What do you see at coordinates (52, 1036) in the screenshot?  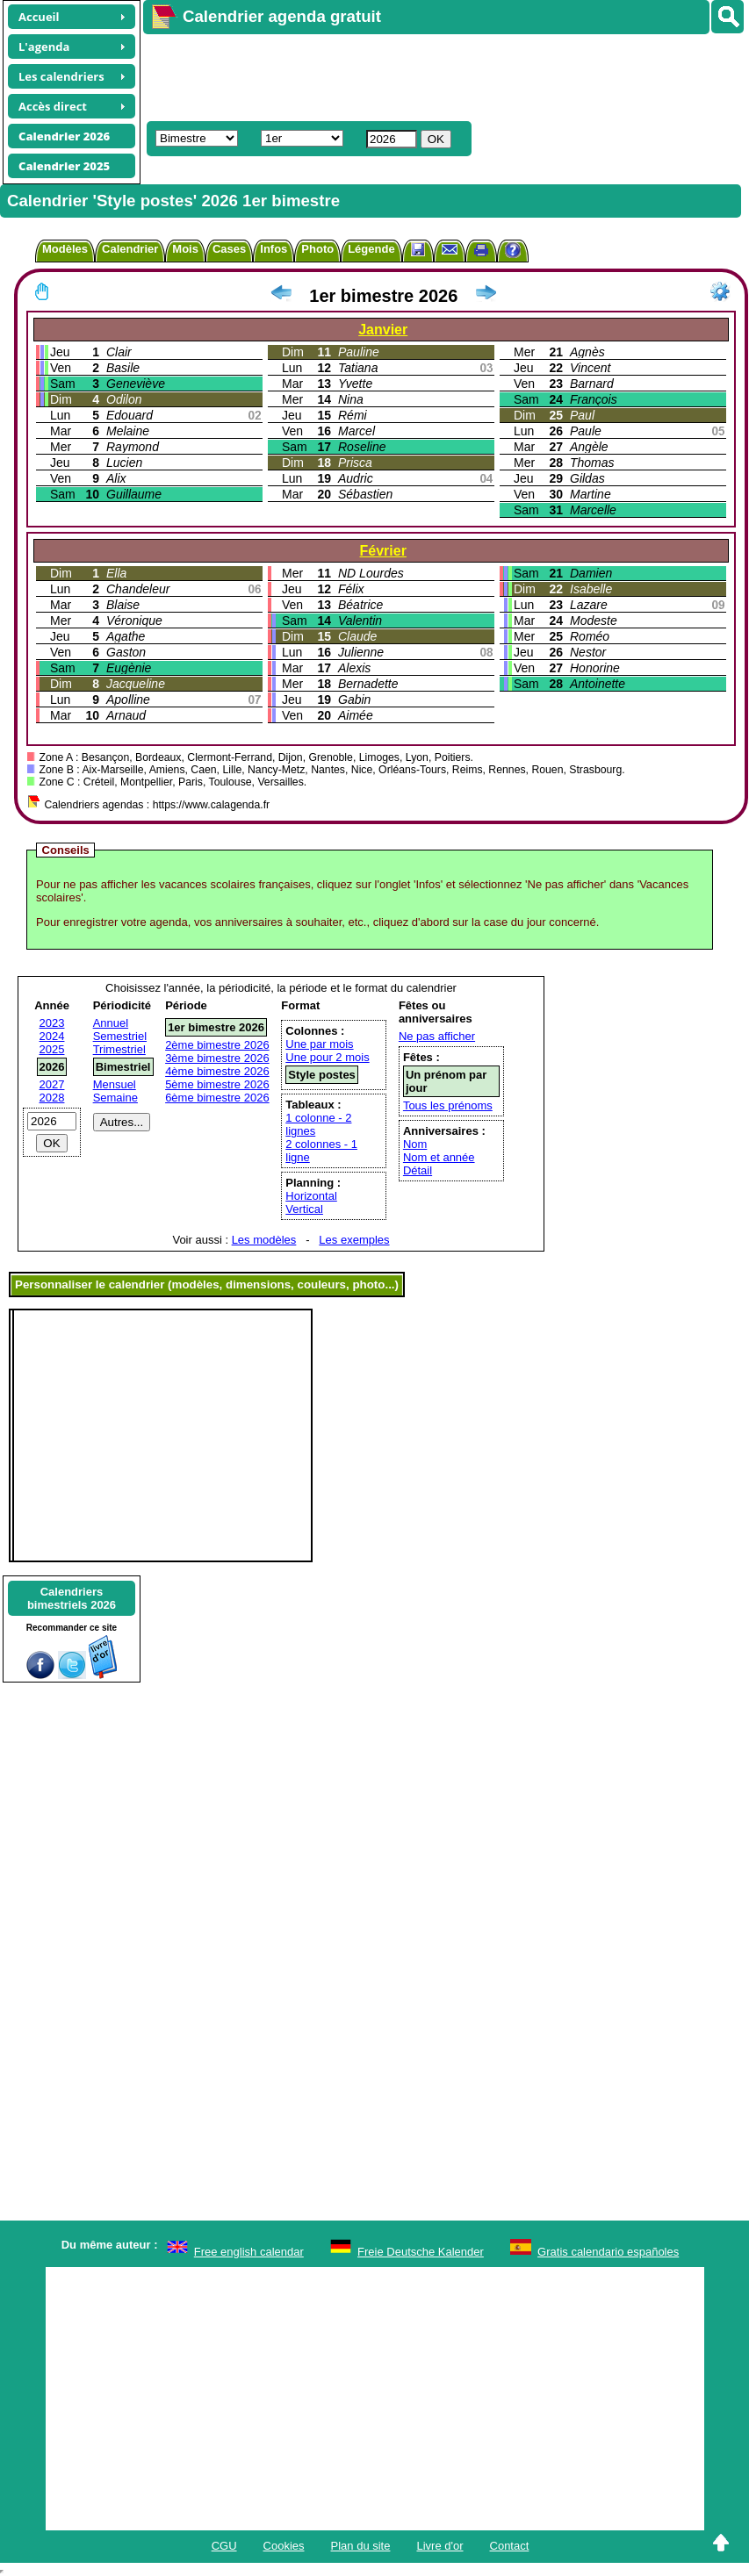 I see `2024` at bounding box center [52, 1036].